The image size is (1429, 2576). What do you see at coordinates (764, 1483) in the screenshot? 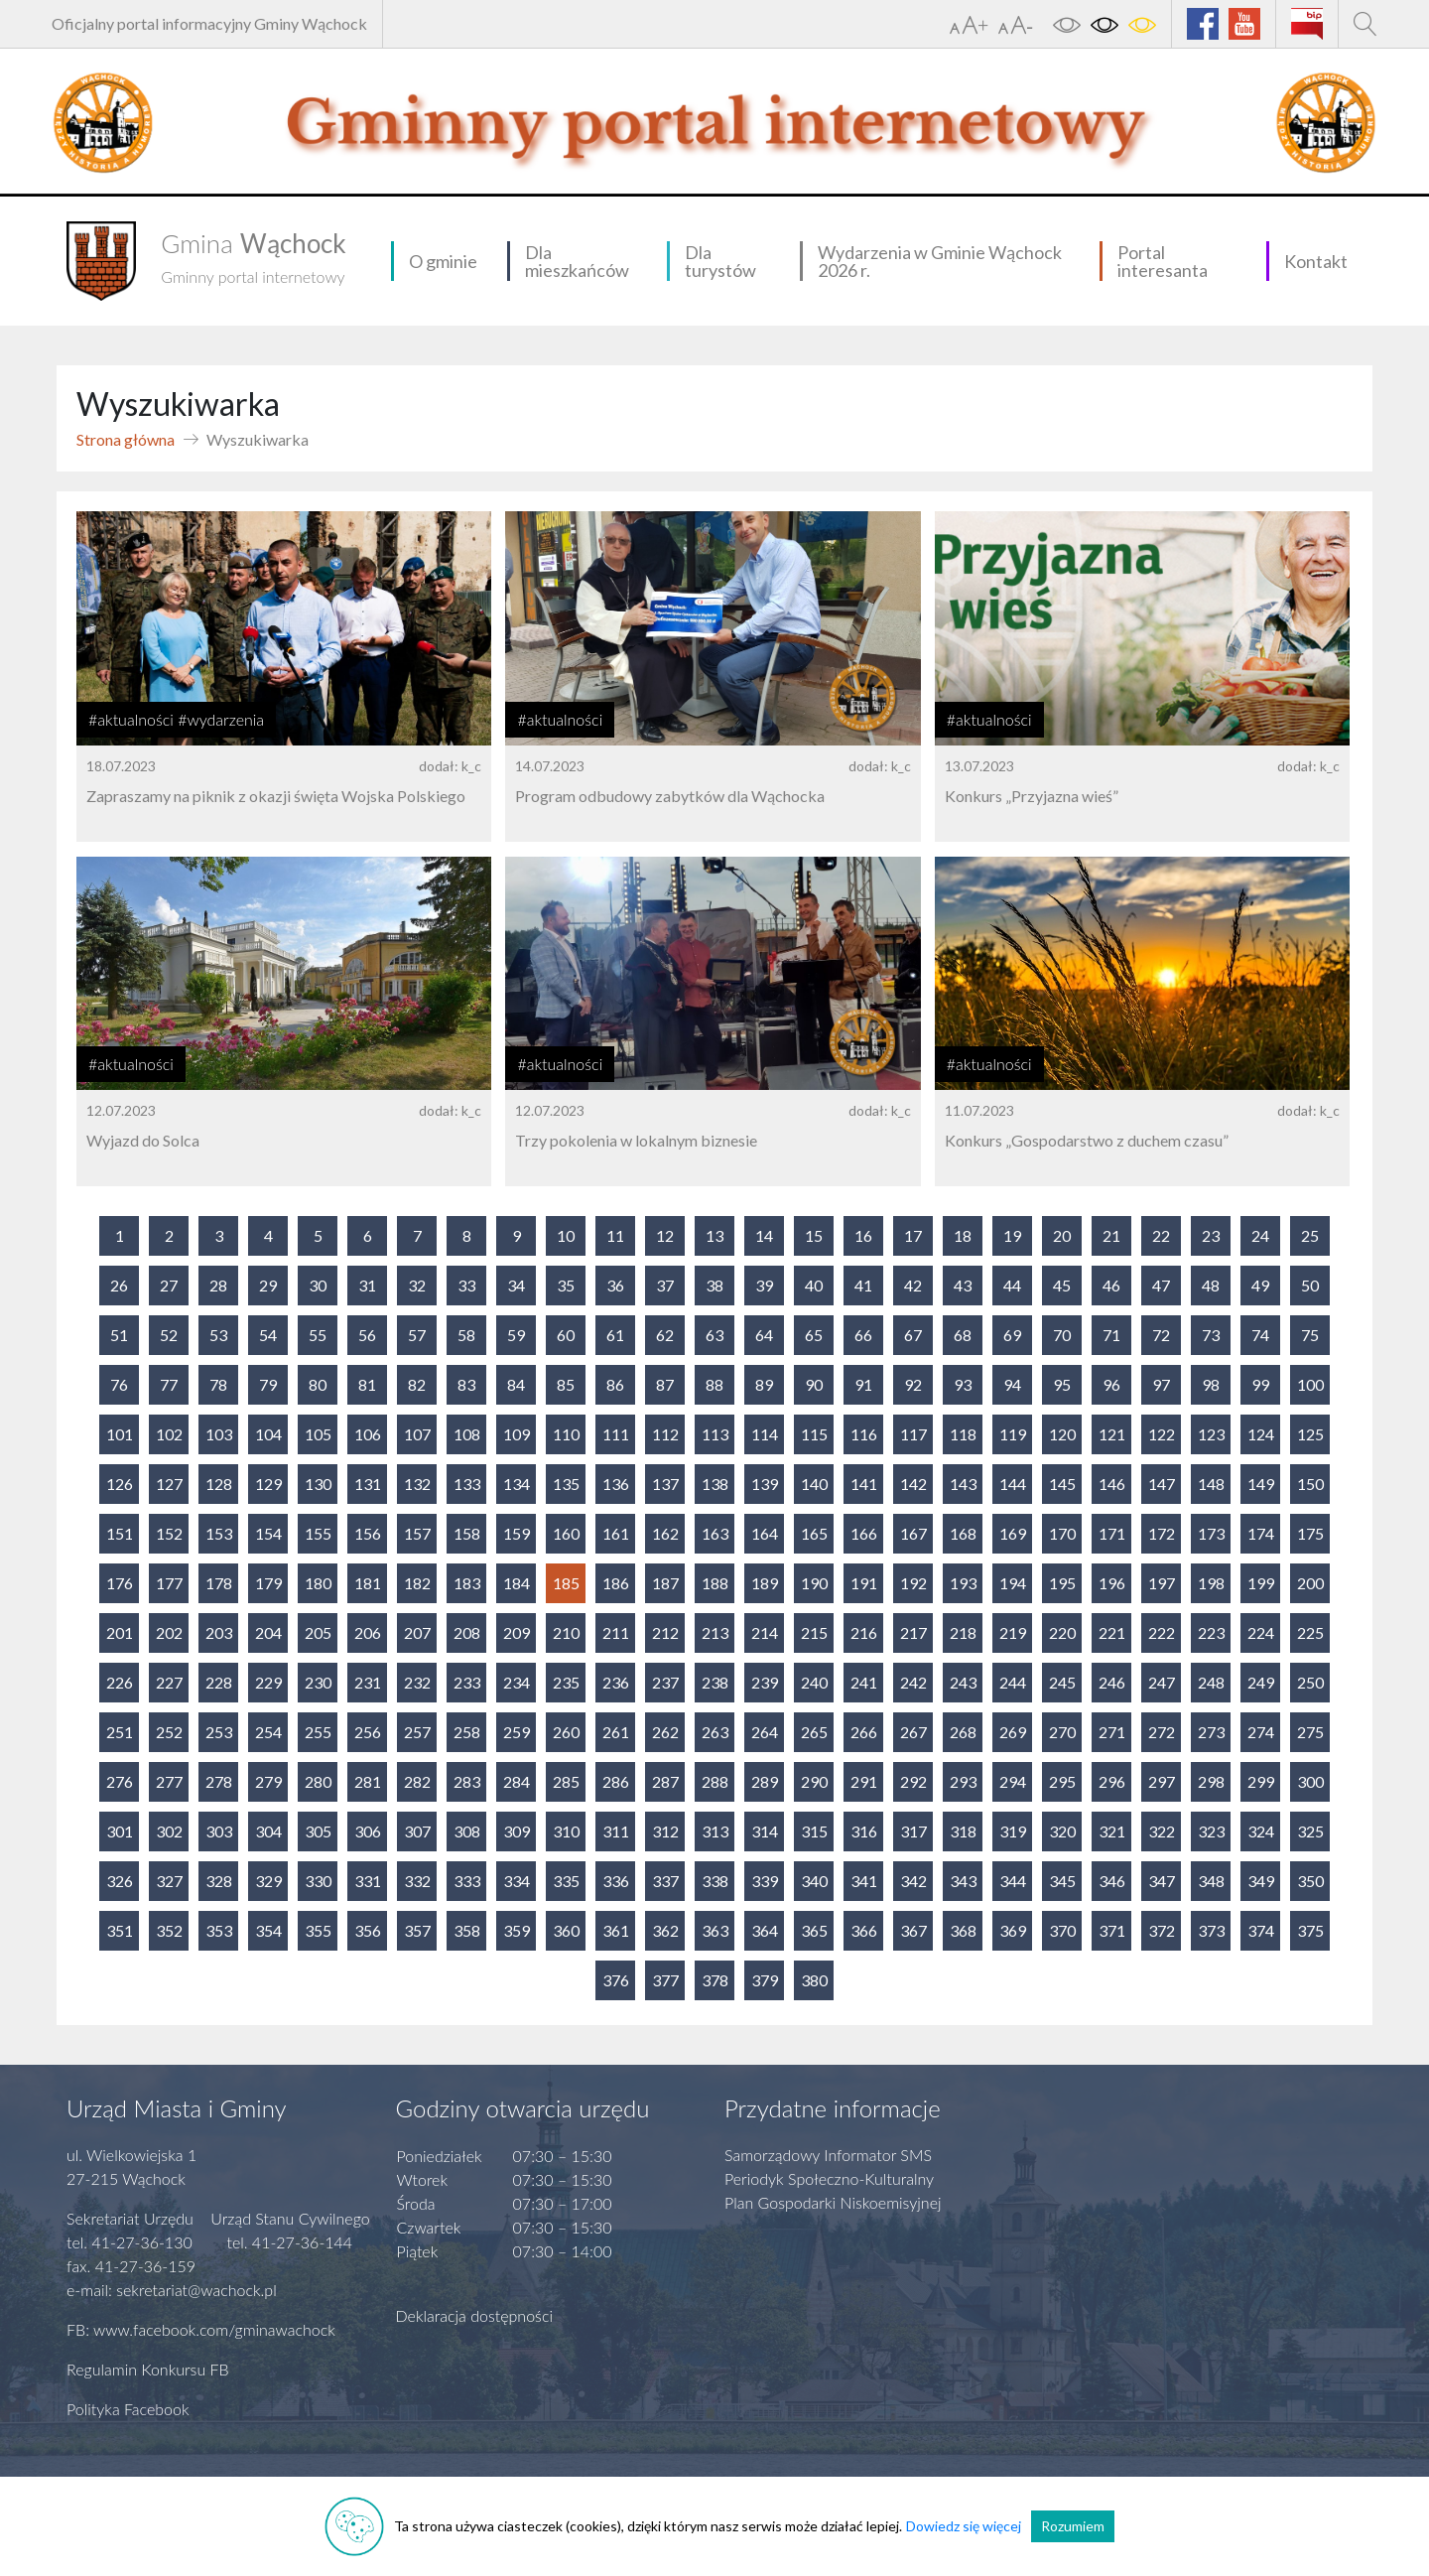
I see `139` at bounding box center [764, 1483].